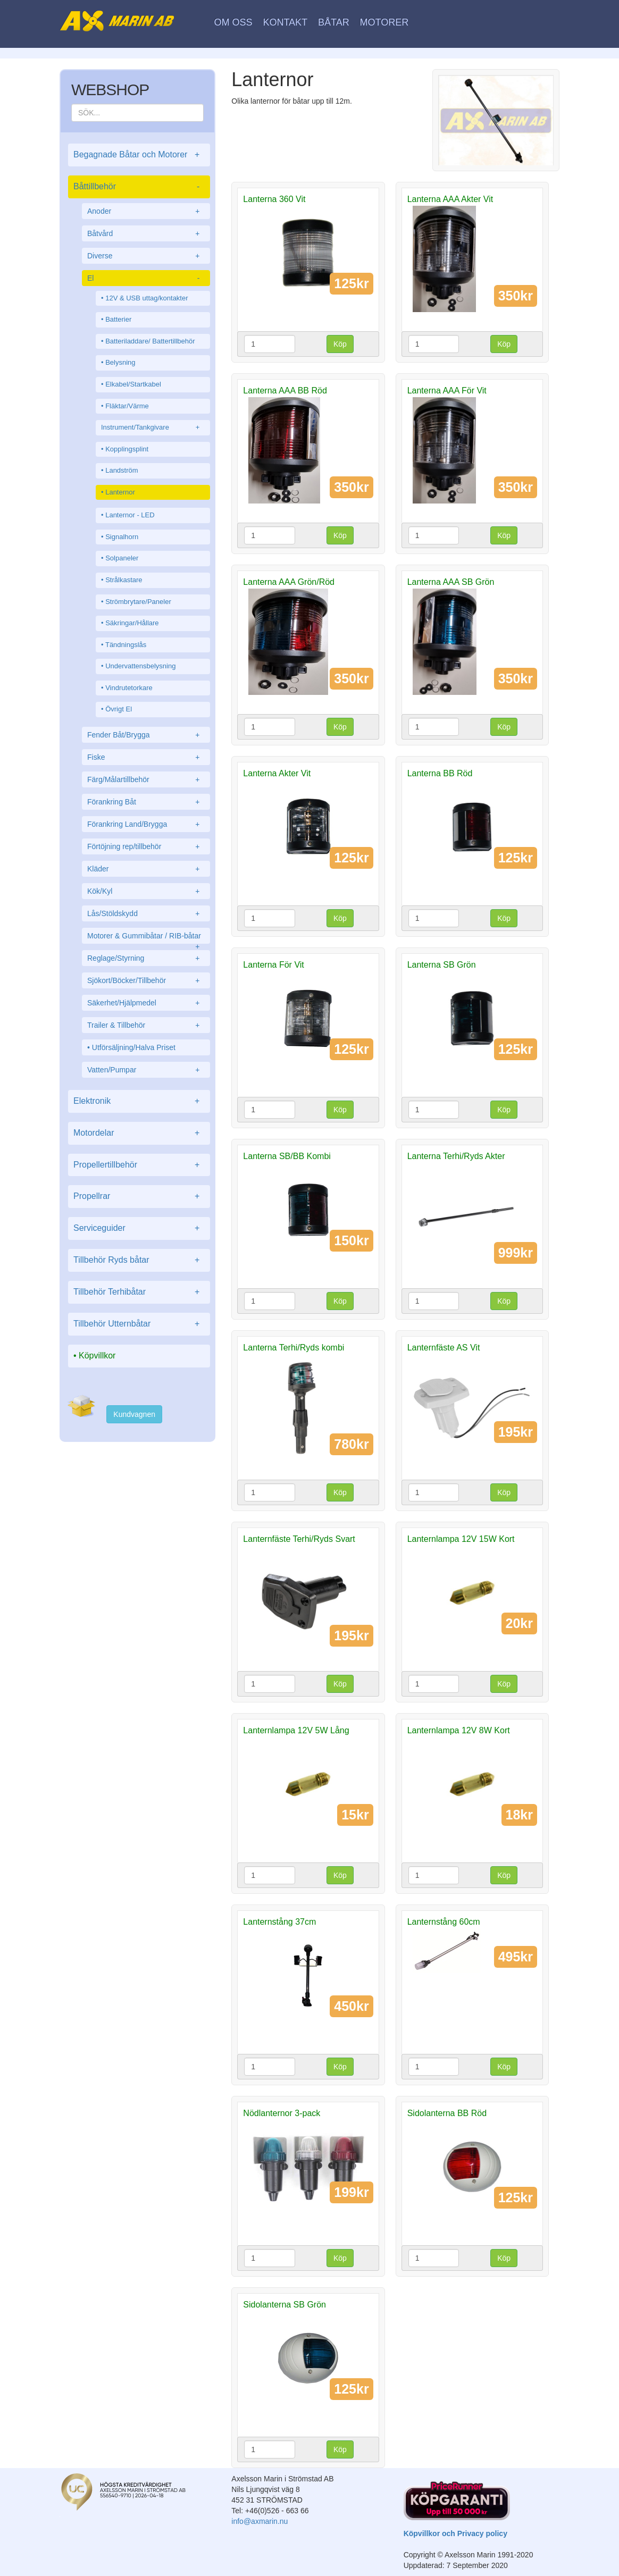 Image resolution: width=619 pixels, height=2576 pixels. What do you see at coordinates (461, 1538) in the screenshot?
I see `Lanternlampa 12V 15W Kort` at bounding box center [461, 1538].